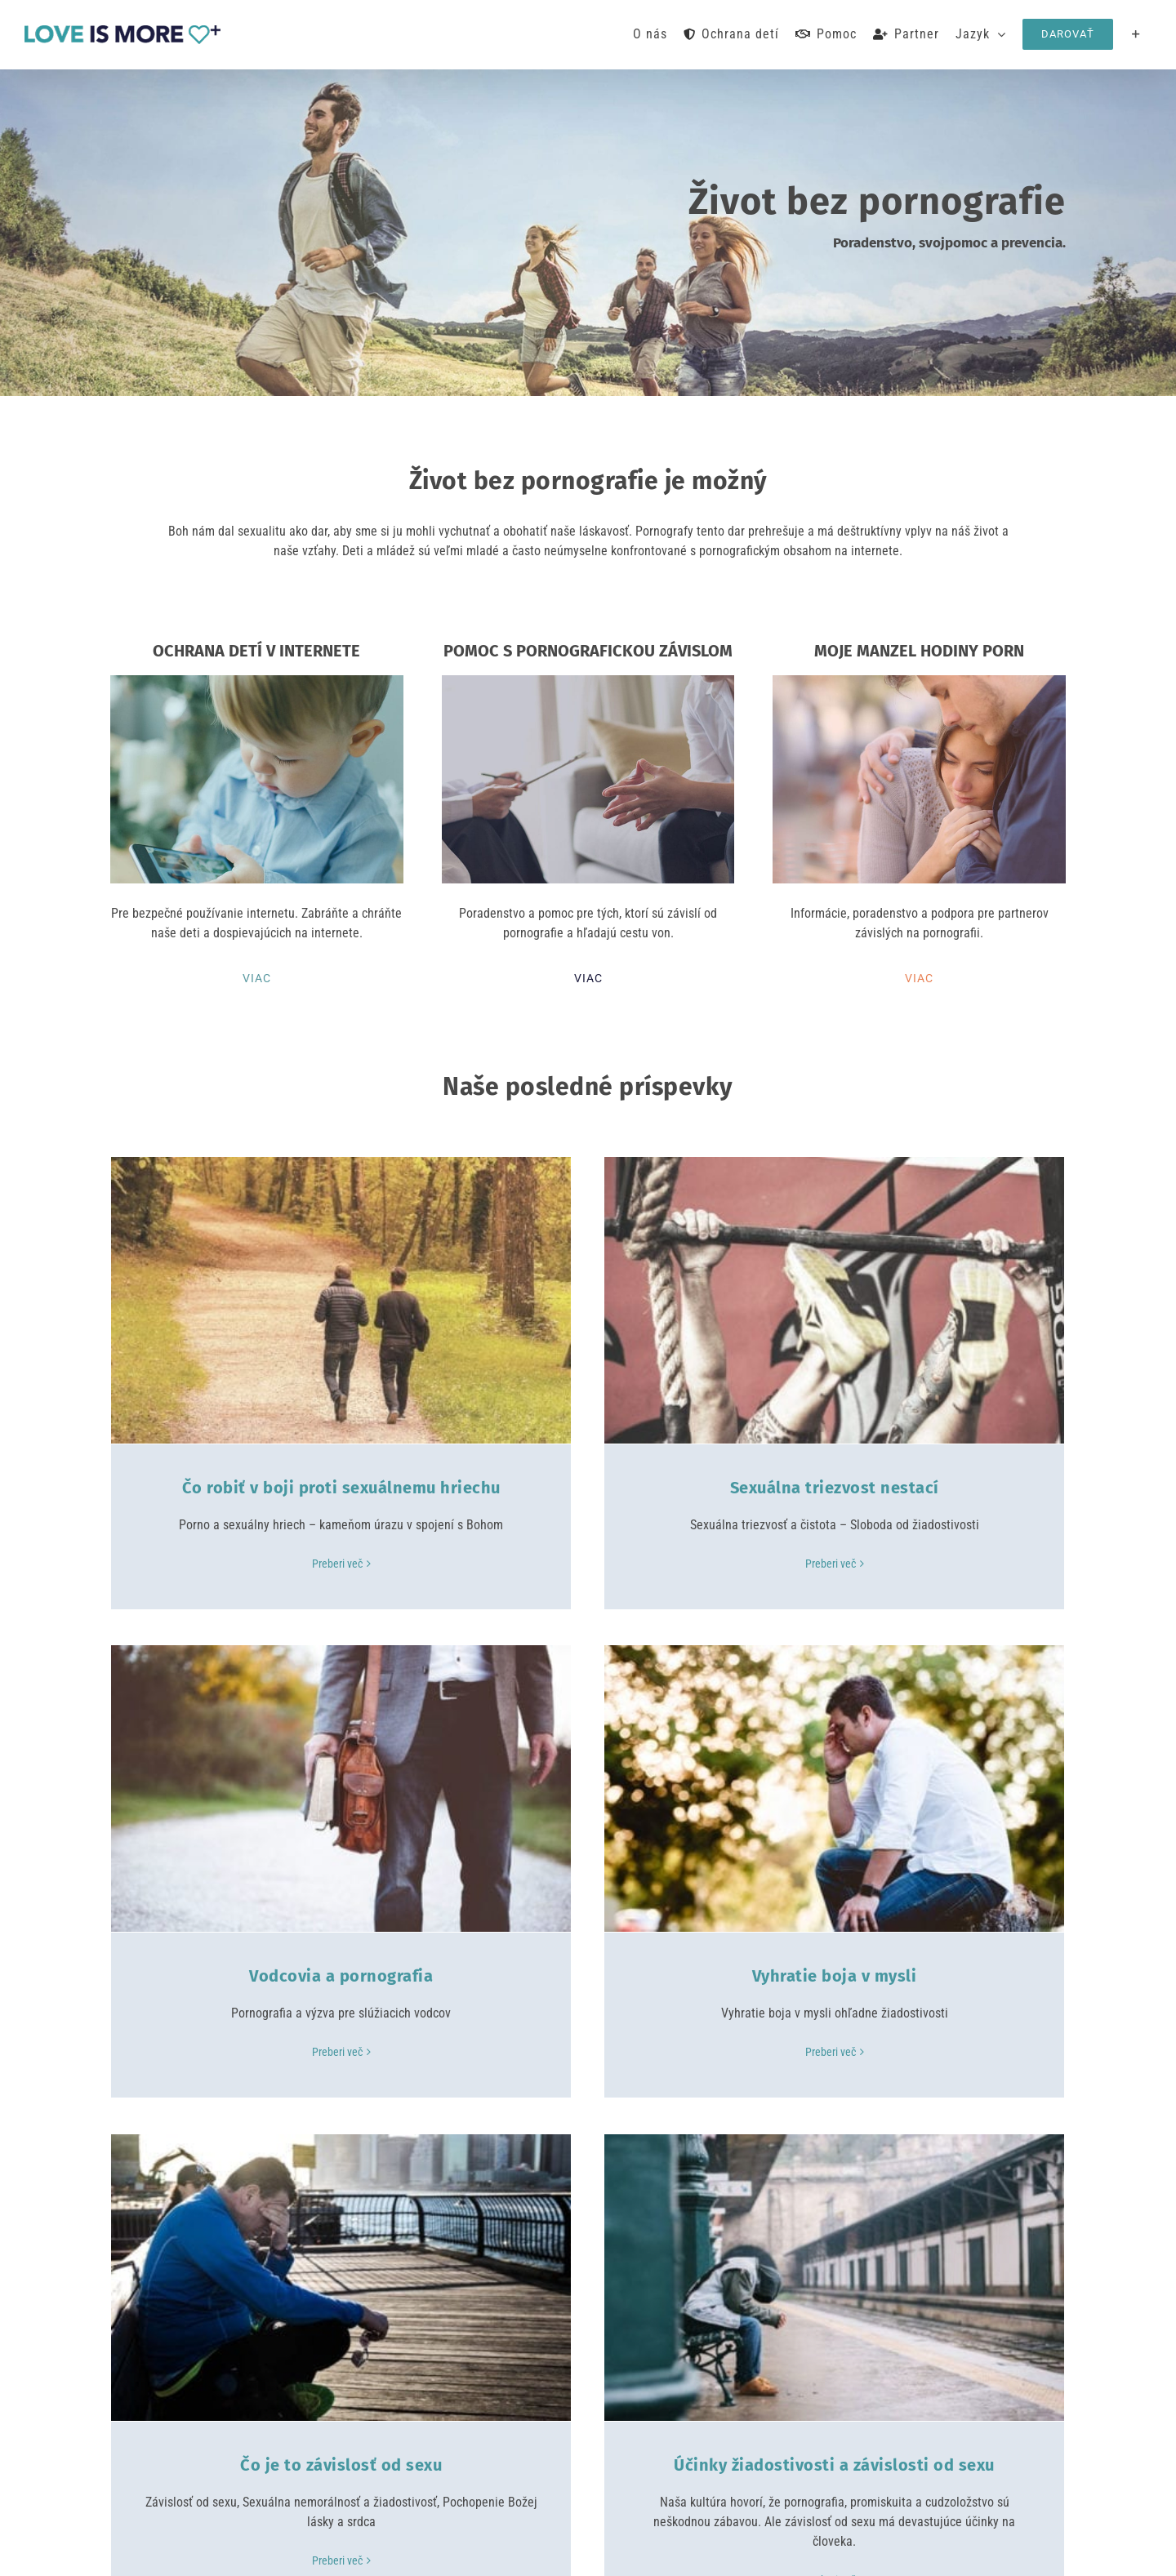 Image resolution: width=1176 pixels, height=2576 pixels. I want to click on [Toggle Sliding Bar], so click(1136, 34).